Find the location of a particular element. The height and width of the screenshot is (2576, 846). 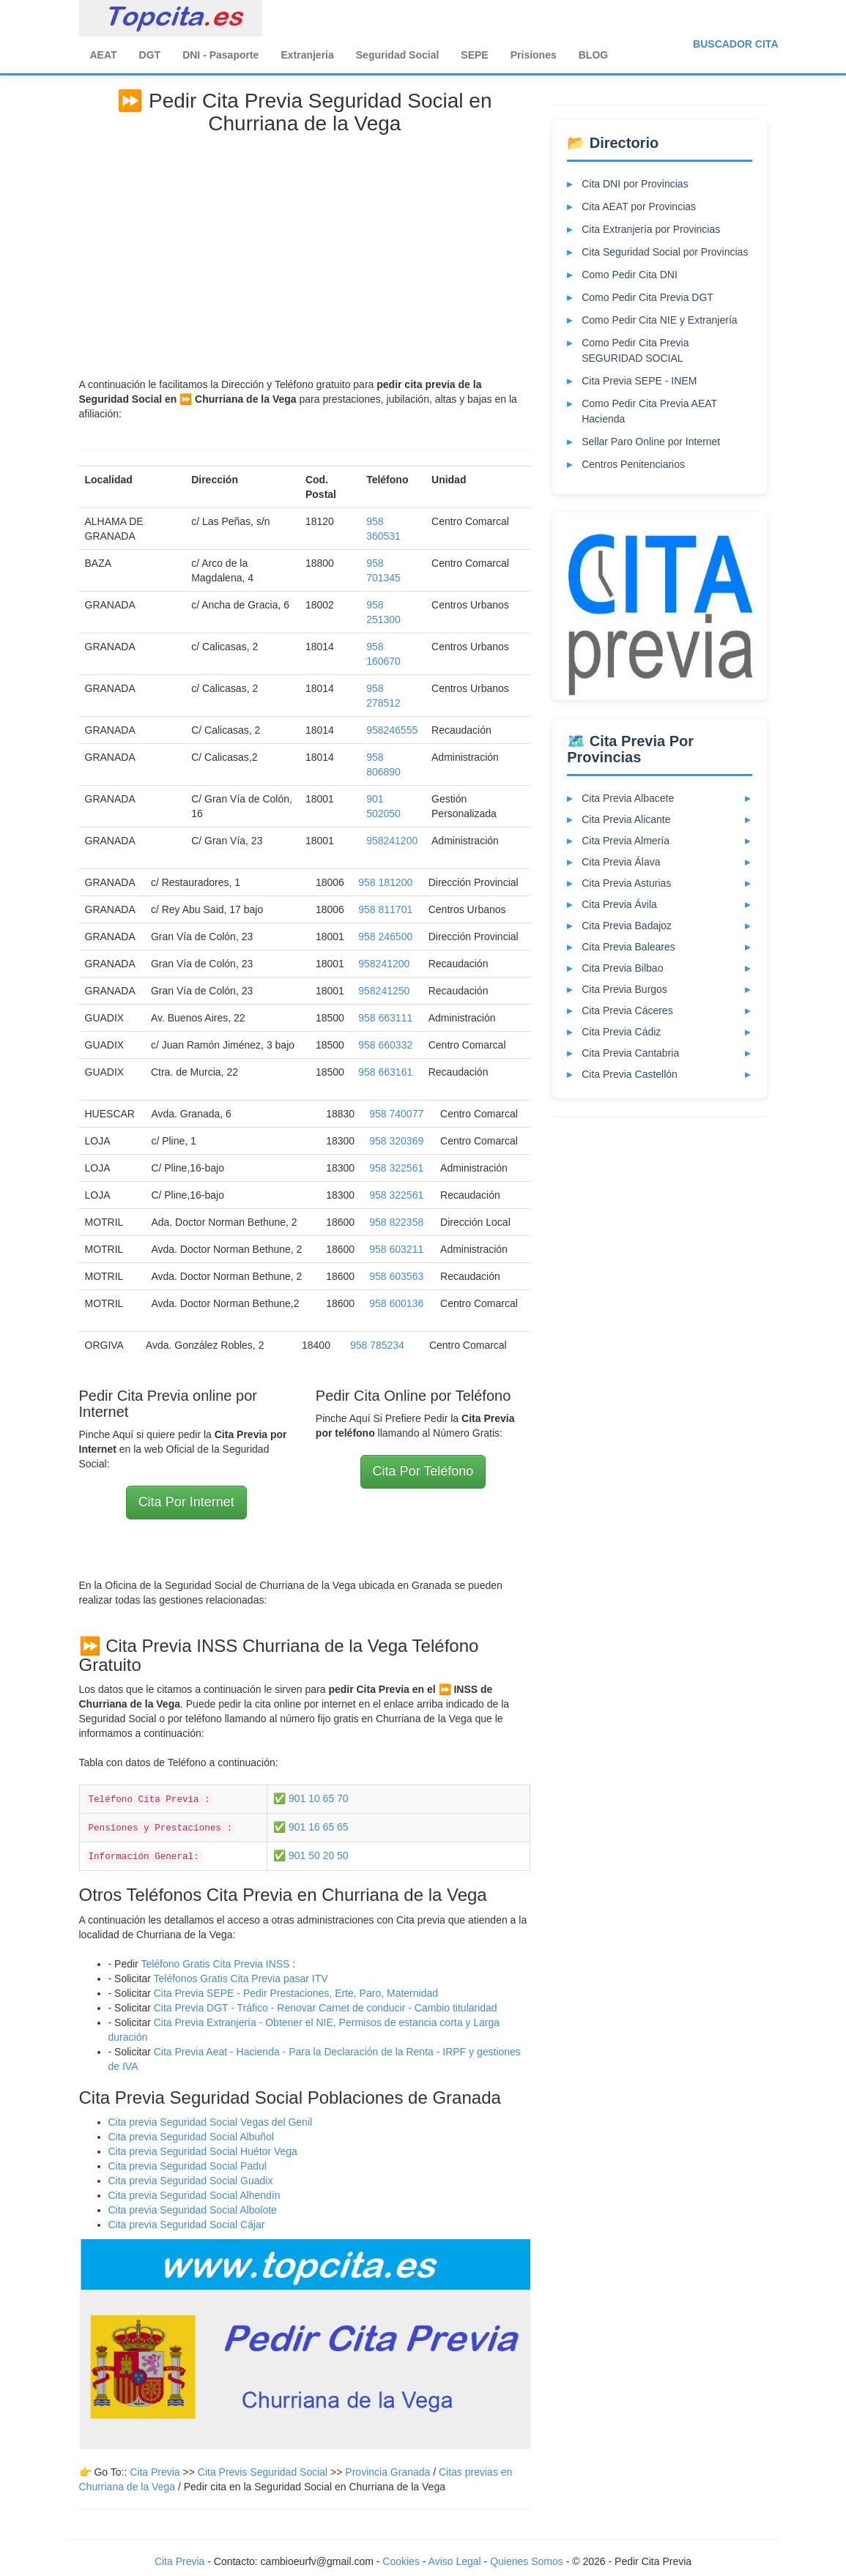

Cita Previa DGT - Tráfico - Renovar Carnet de conducir - Cambio titularidad is located at coordinates (325, 2008).